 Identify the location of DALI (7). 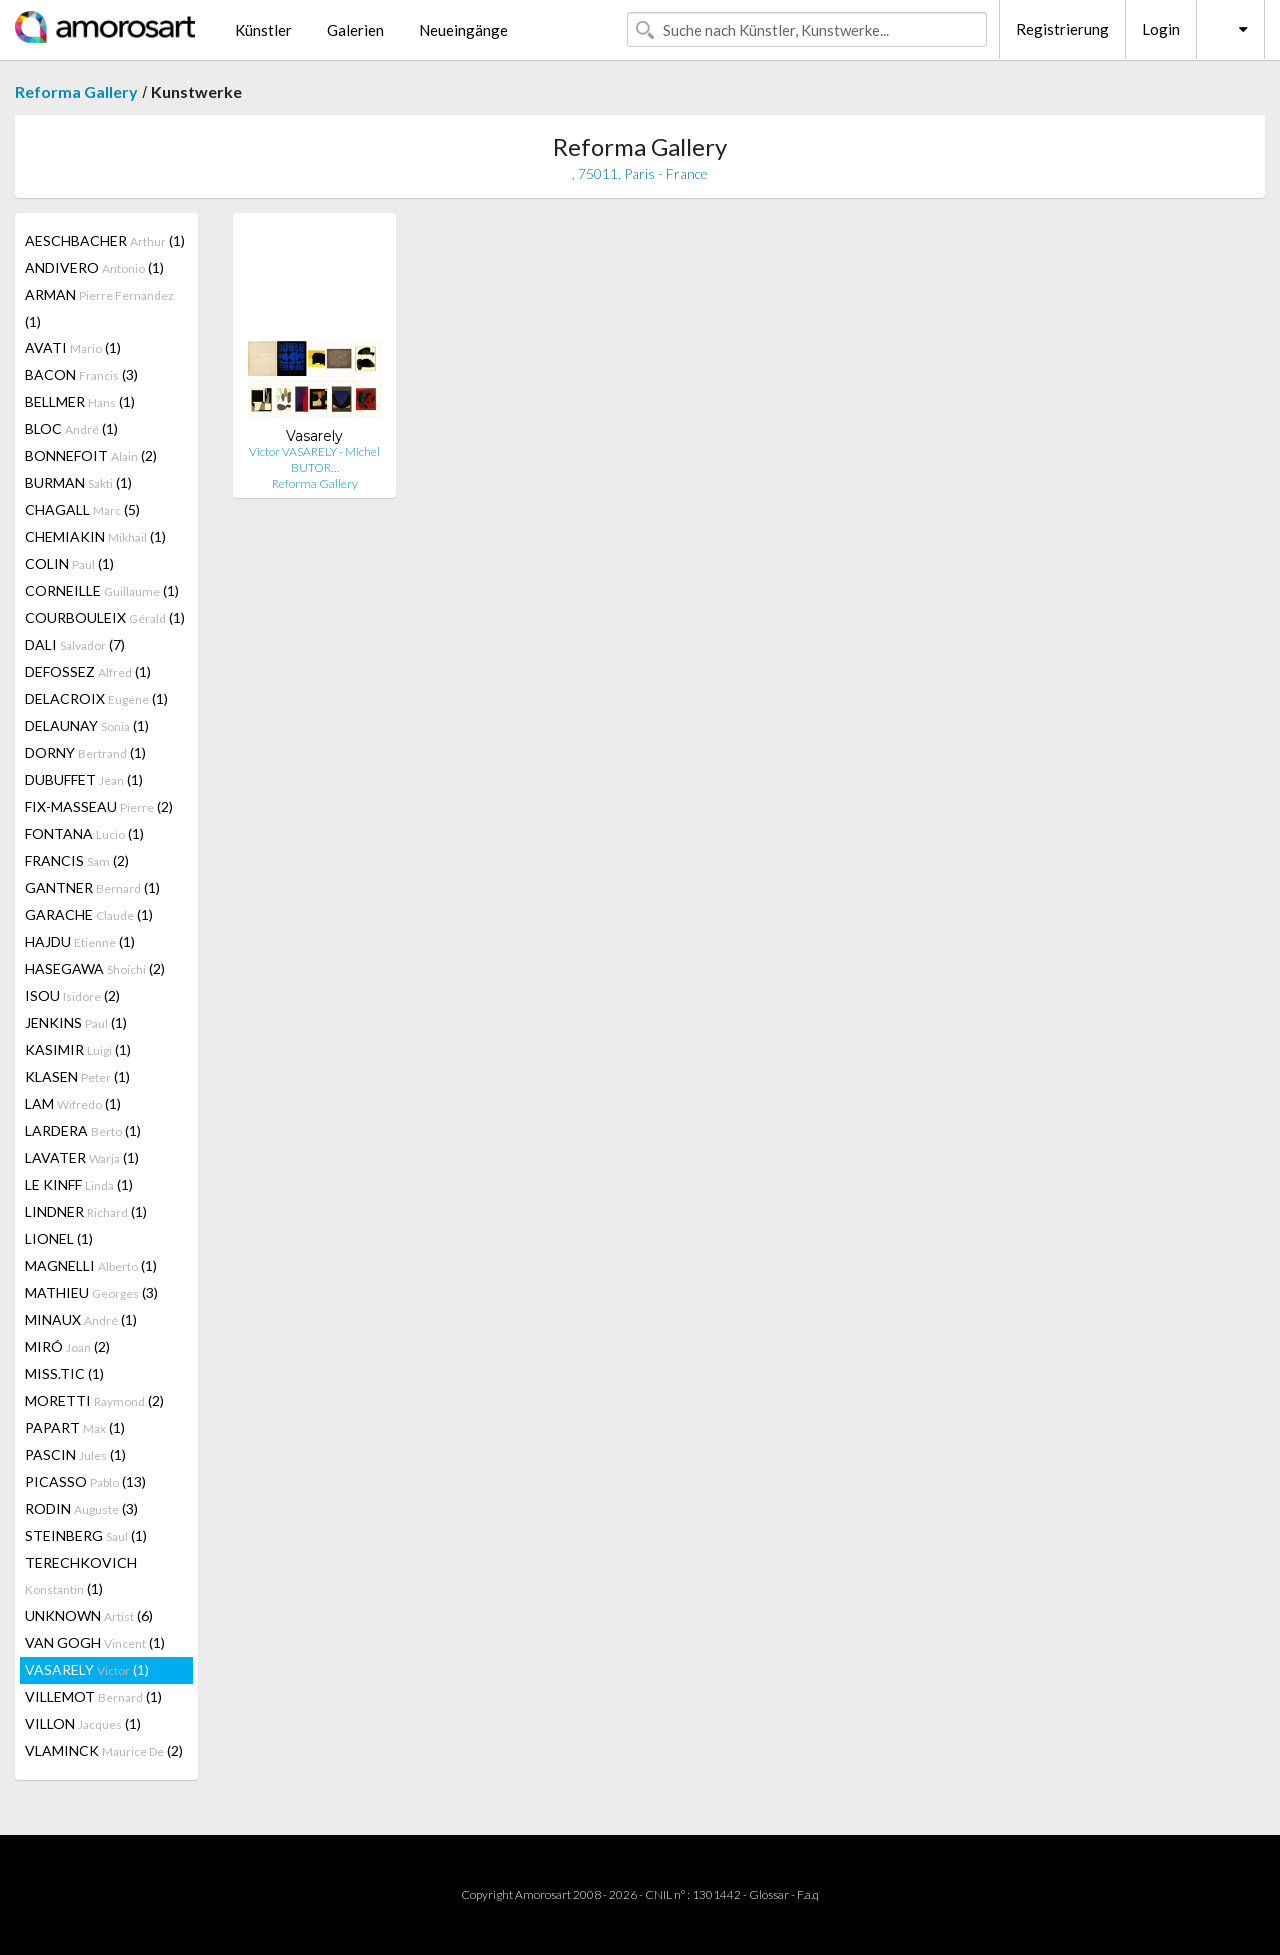
(75, 644).